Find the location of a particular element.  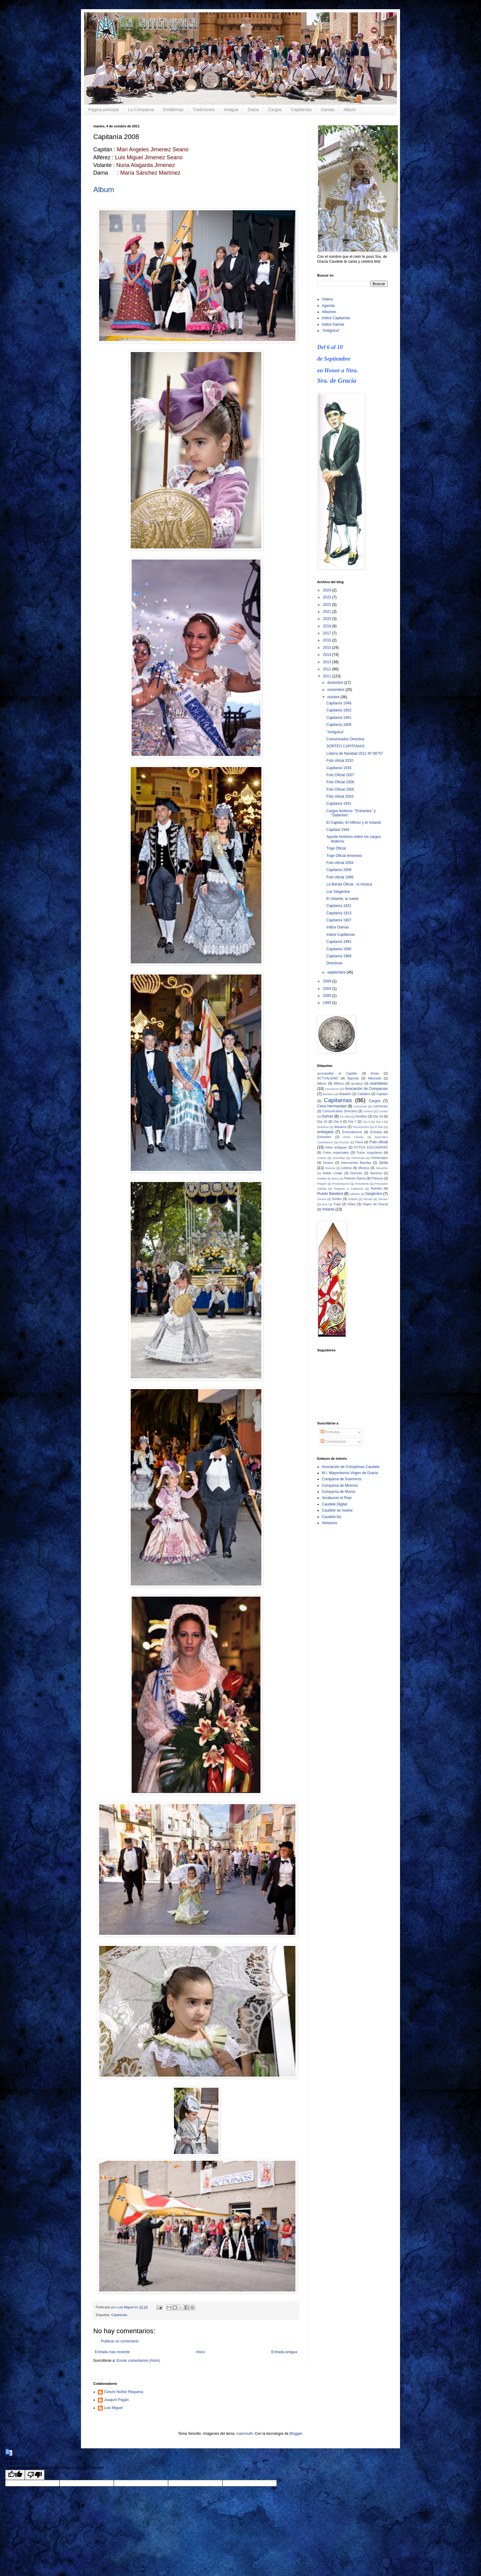

Día 6 is located at coordinates (338, 1121).